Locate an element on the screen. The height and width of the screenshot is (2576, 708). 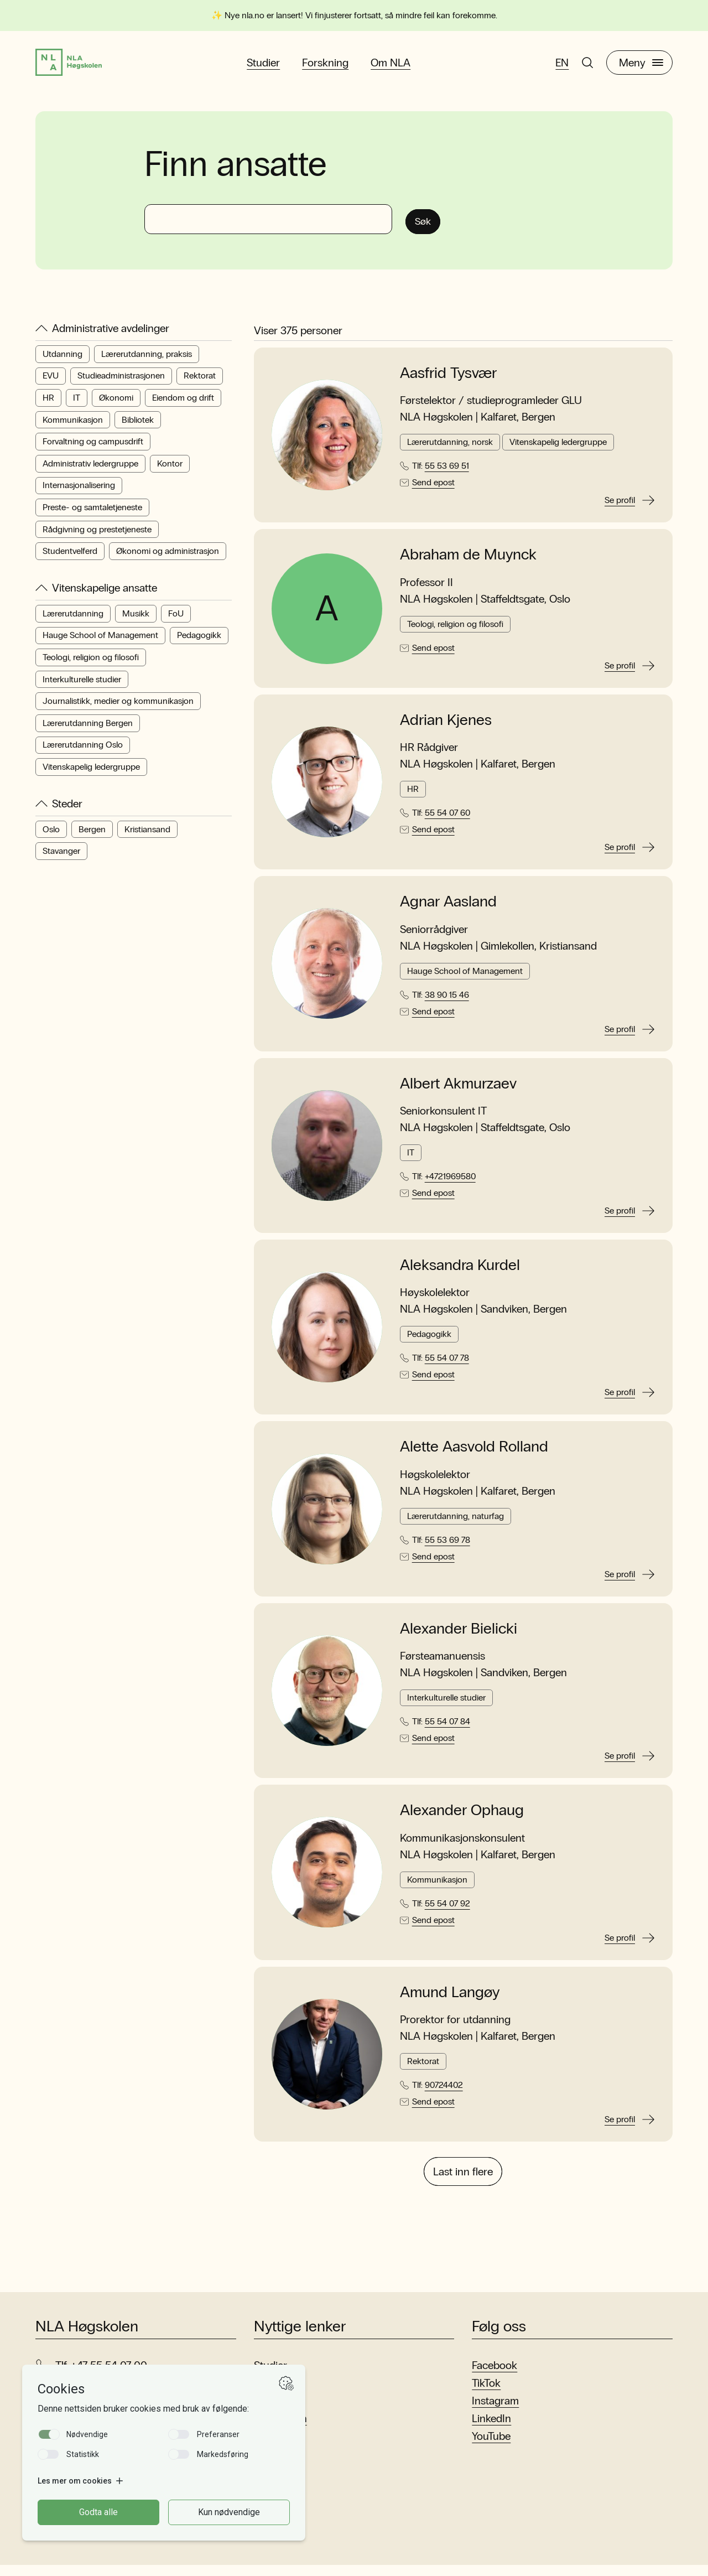
Internasjonalisering is located at coordinates (79, 494).